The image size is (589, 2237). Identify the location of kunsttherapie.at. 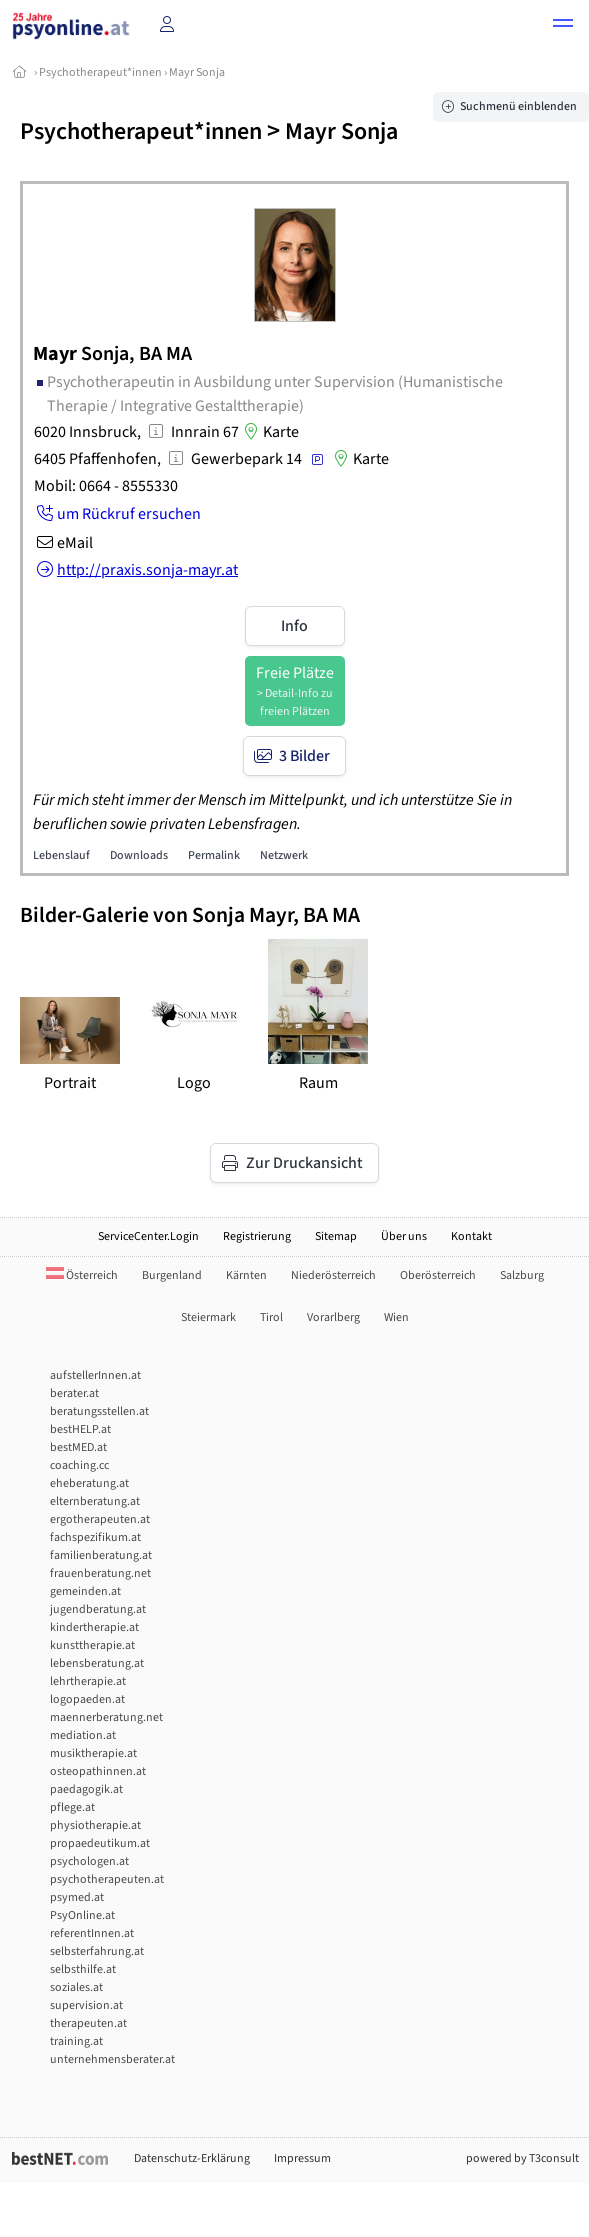
(92, 1645).